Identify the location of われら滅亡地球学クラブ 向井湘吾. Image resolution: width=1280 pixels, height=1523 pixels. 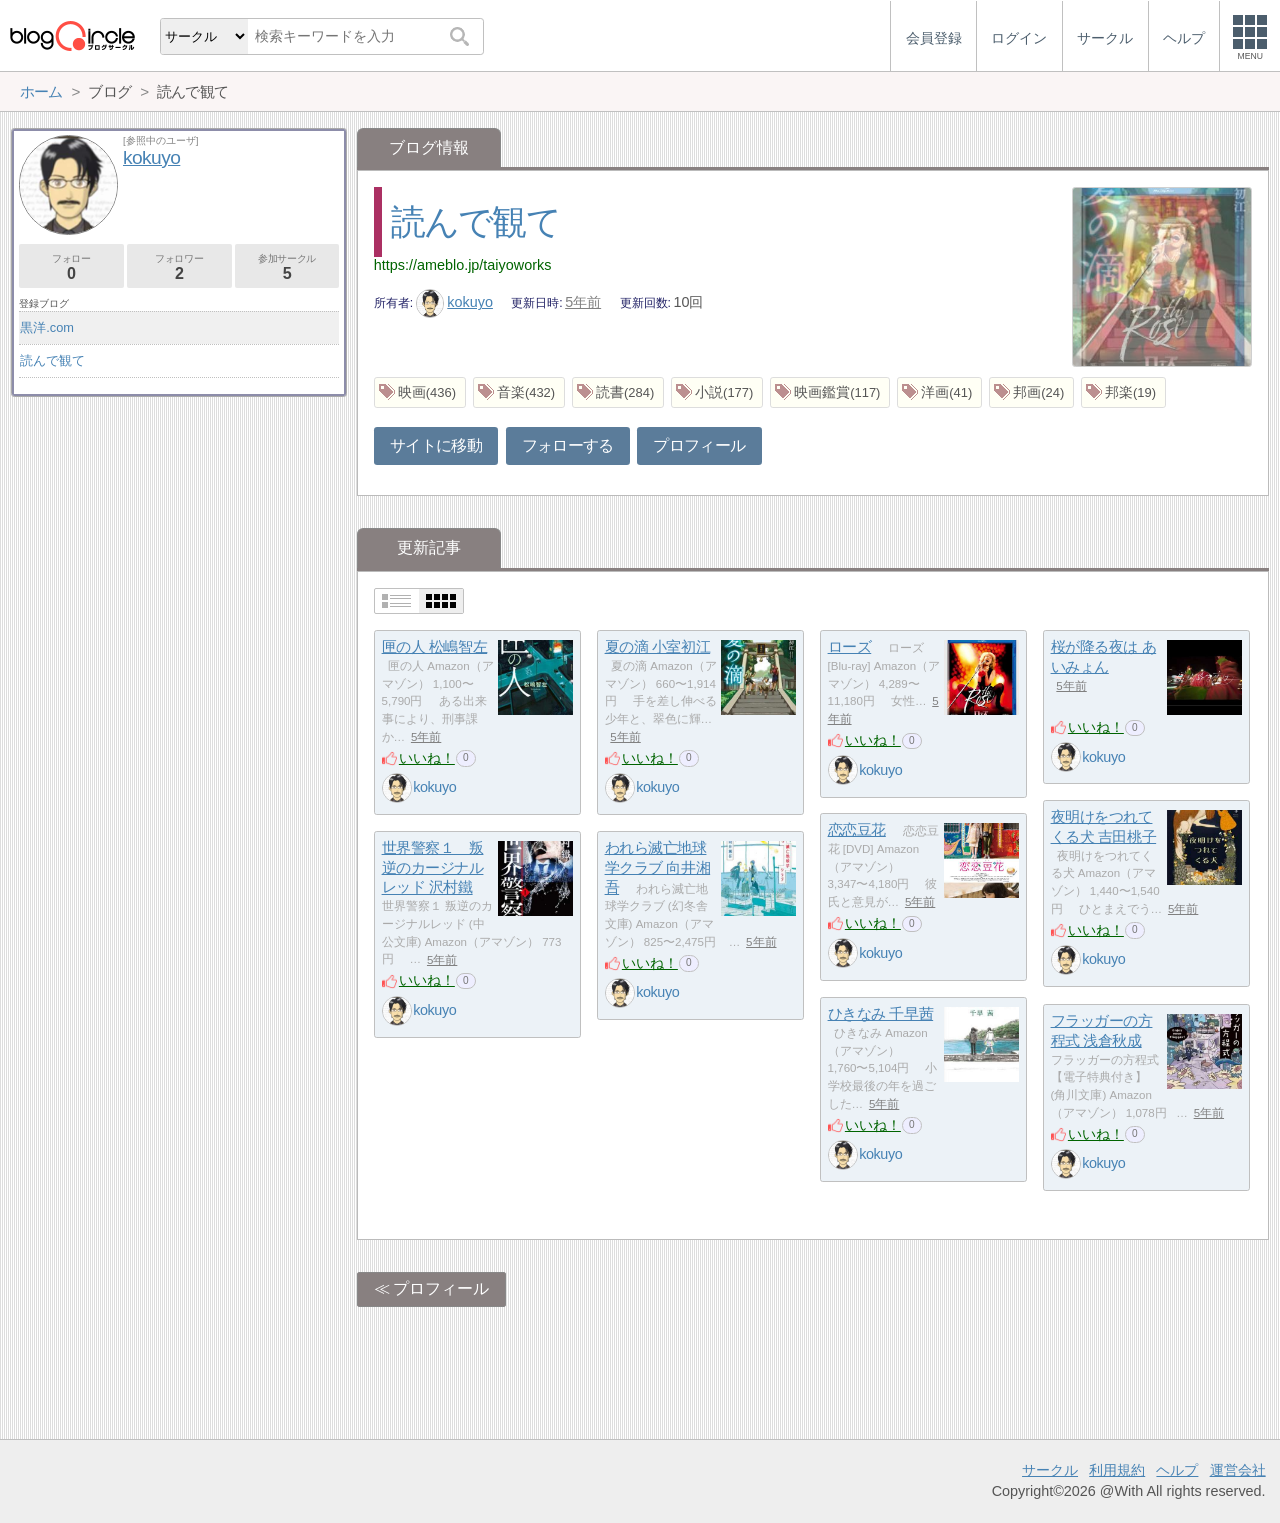
(658, 867).